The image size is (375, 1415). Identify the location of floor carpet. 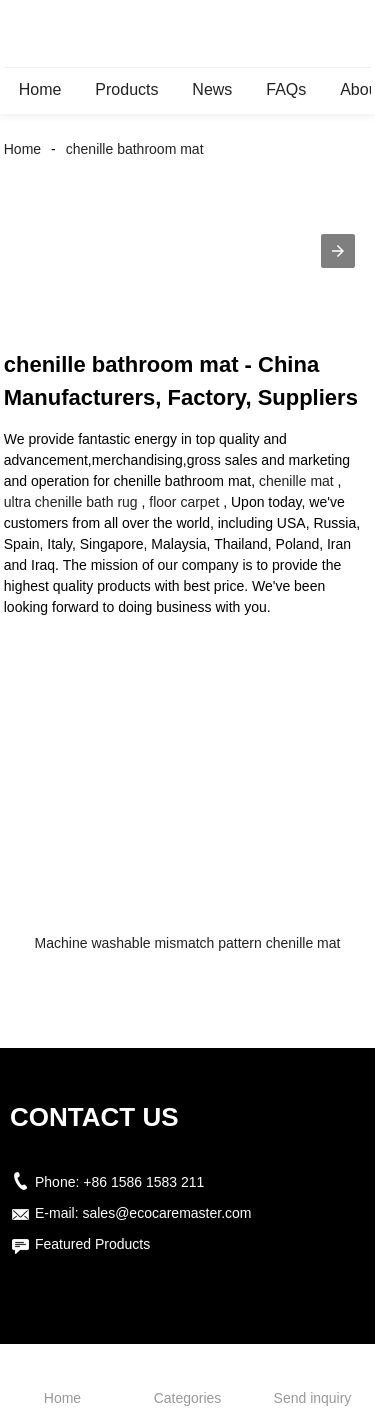
(184, 502).